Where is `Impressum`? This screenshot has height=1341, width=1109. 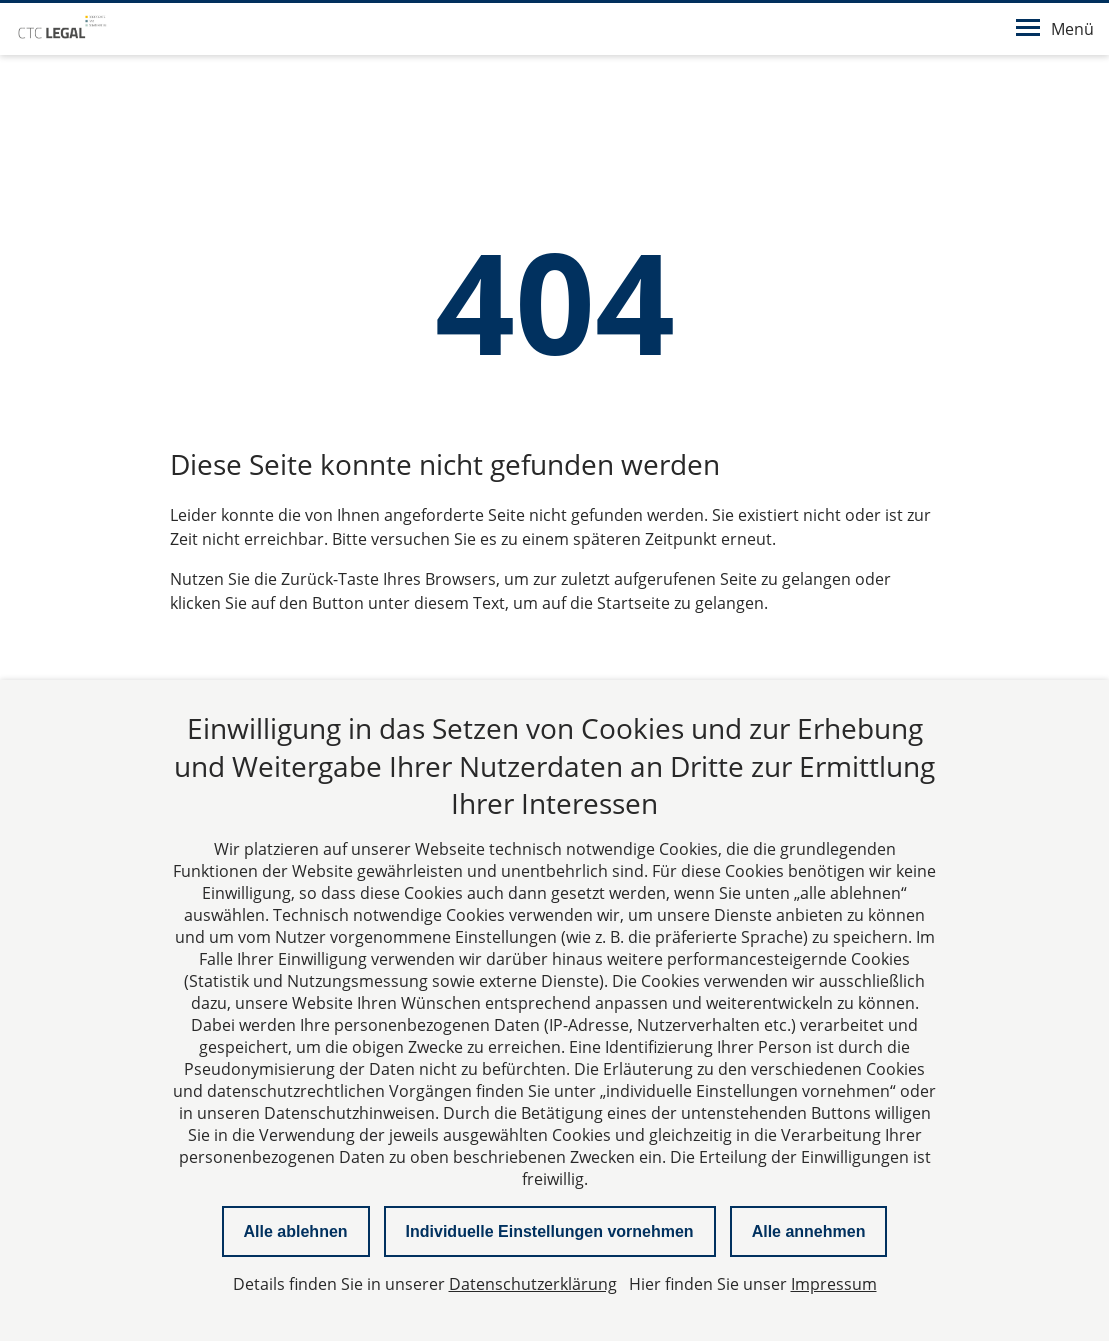 Impressum is located at coordinates (834, 1284).